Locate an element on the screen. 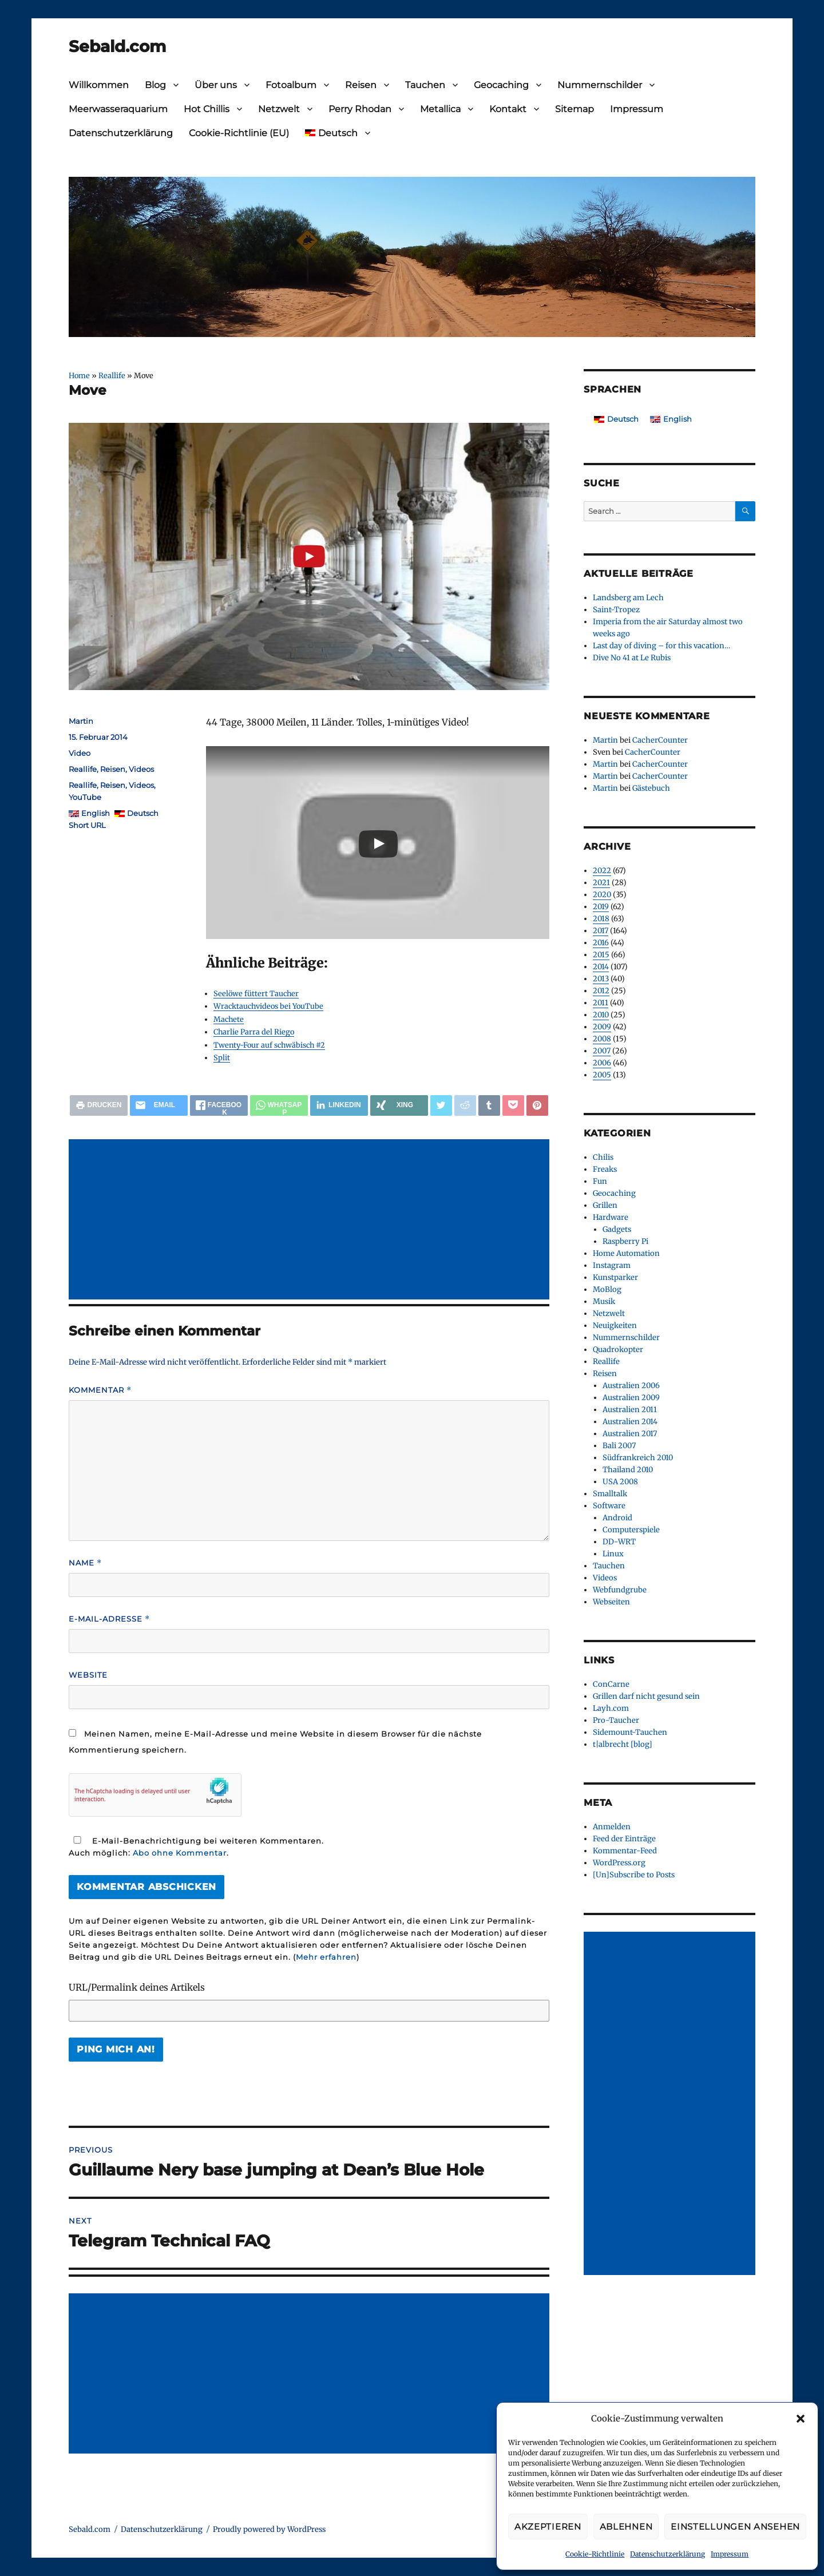 Image resolution: width=824 pixels, height=2576 pixels. Computerspiele is located at coordinates (631, 1530).